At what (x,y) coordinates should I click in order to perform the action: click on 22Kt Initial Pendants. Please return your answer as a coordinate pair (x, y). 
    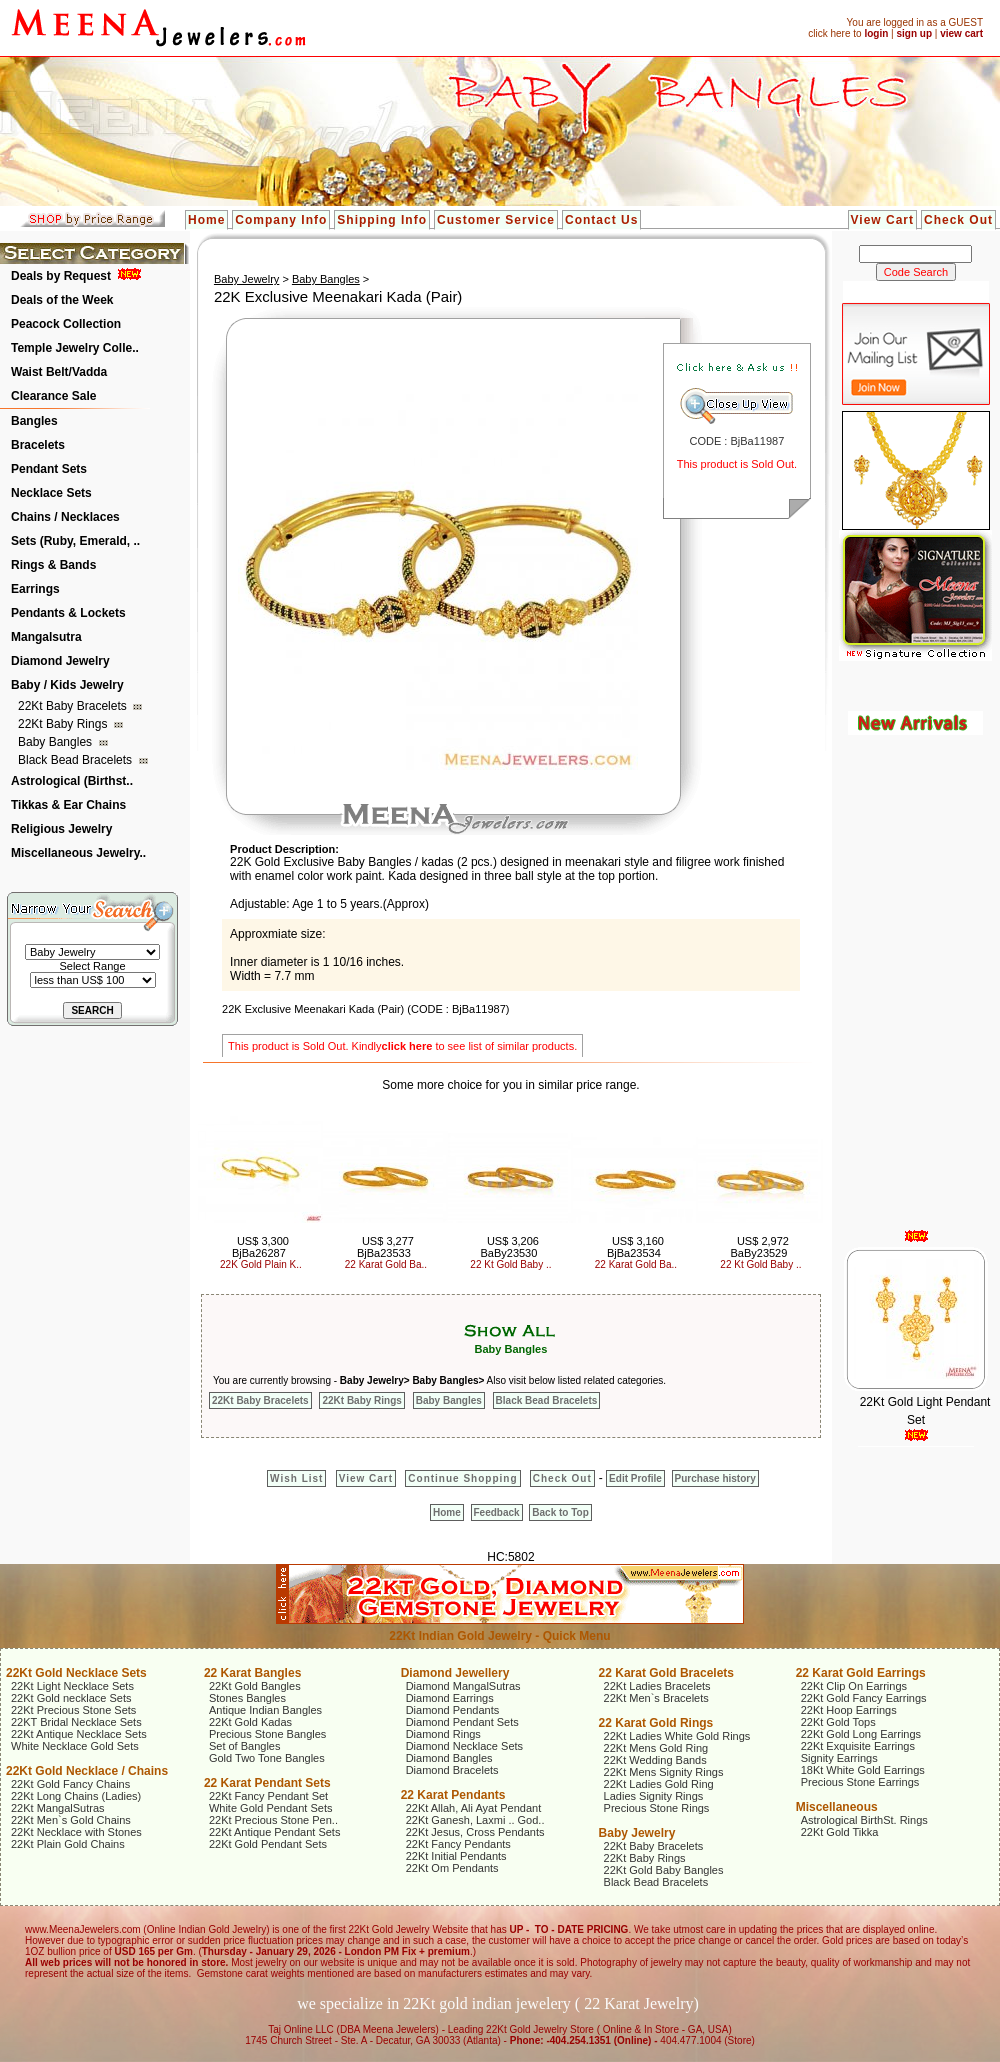
    Looking at the image, I should click on (456, 1856).